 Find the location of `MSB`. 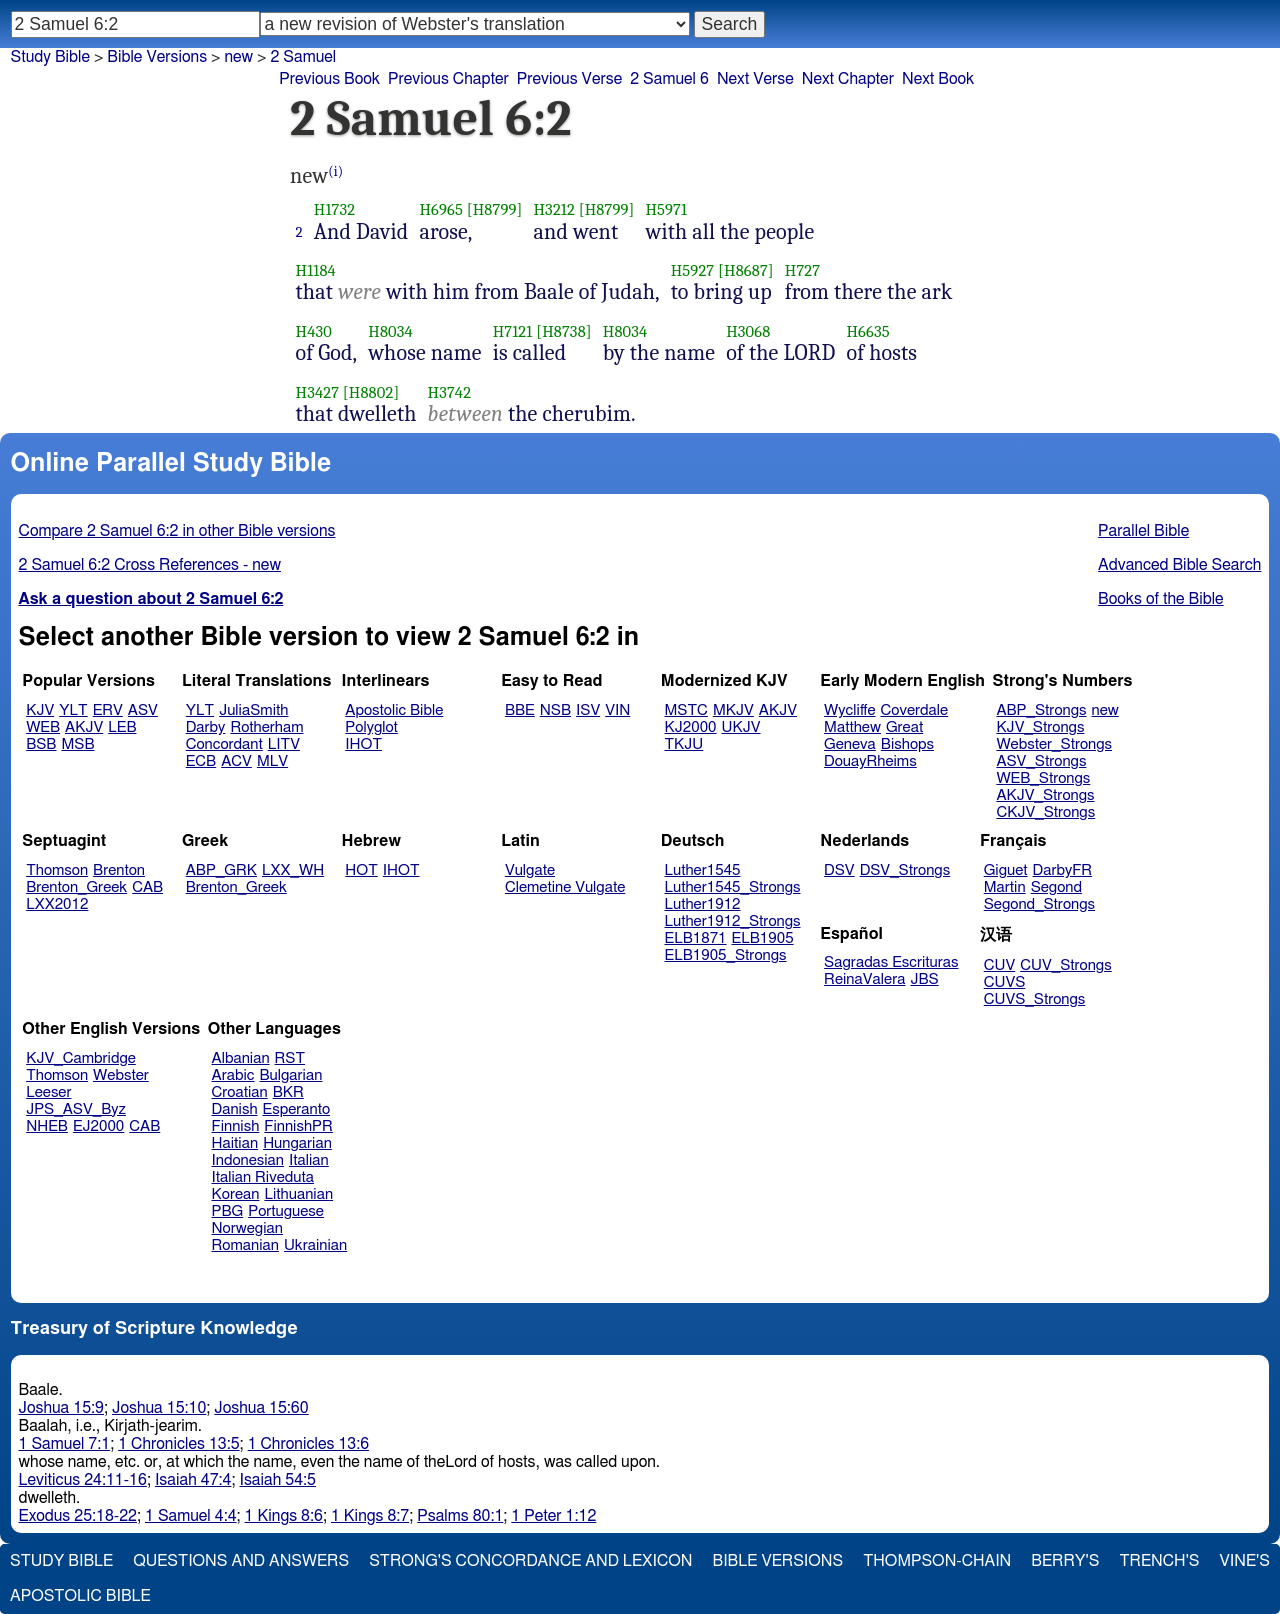

MSB is located at coordinates (77, 744).